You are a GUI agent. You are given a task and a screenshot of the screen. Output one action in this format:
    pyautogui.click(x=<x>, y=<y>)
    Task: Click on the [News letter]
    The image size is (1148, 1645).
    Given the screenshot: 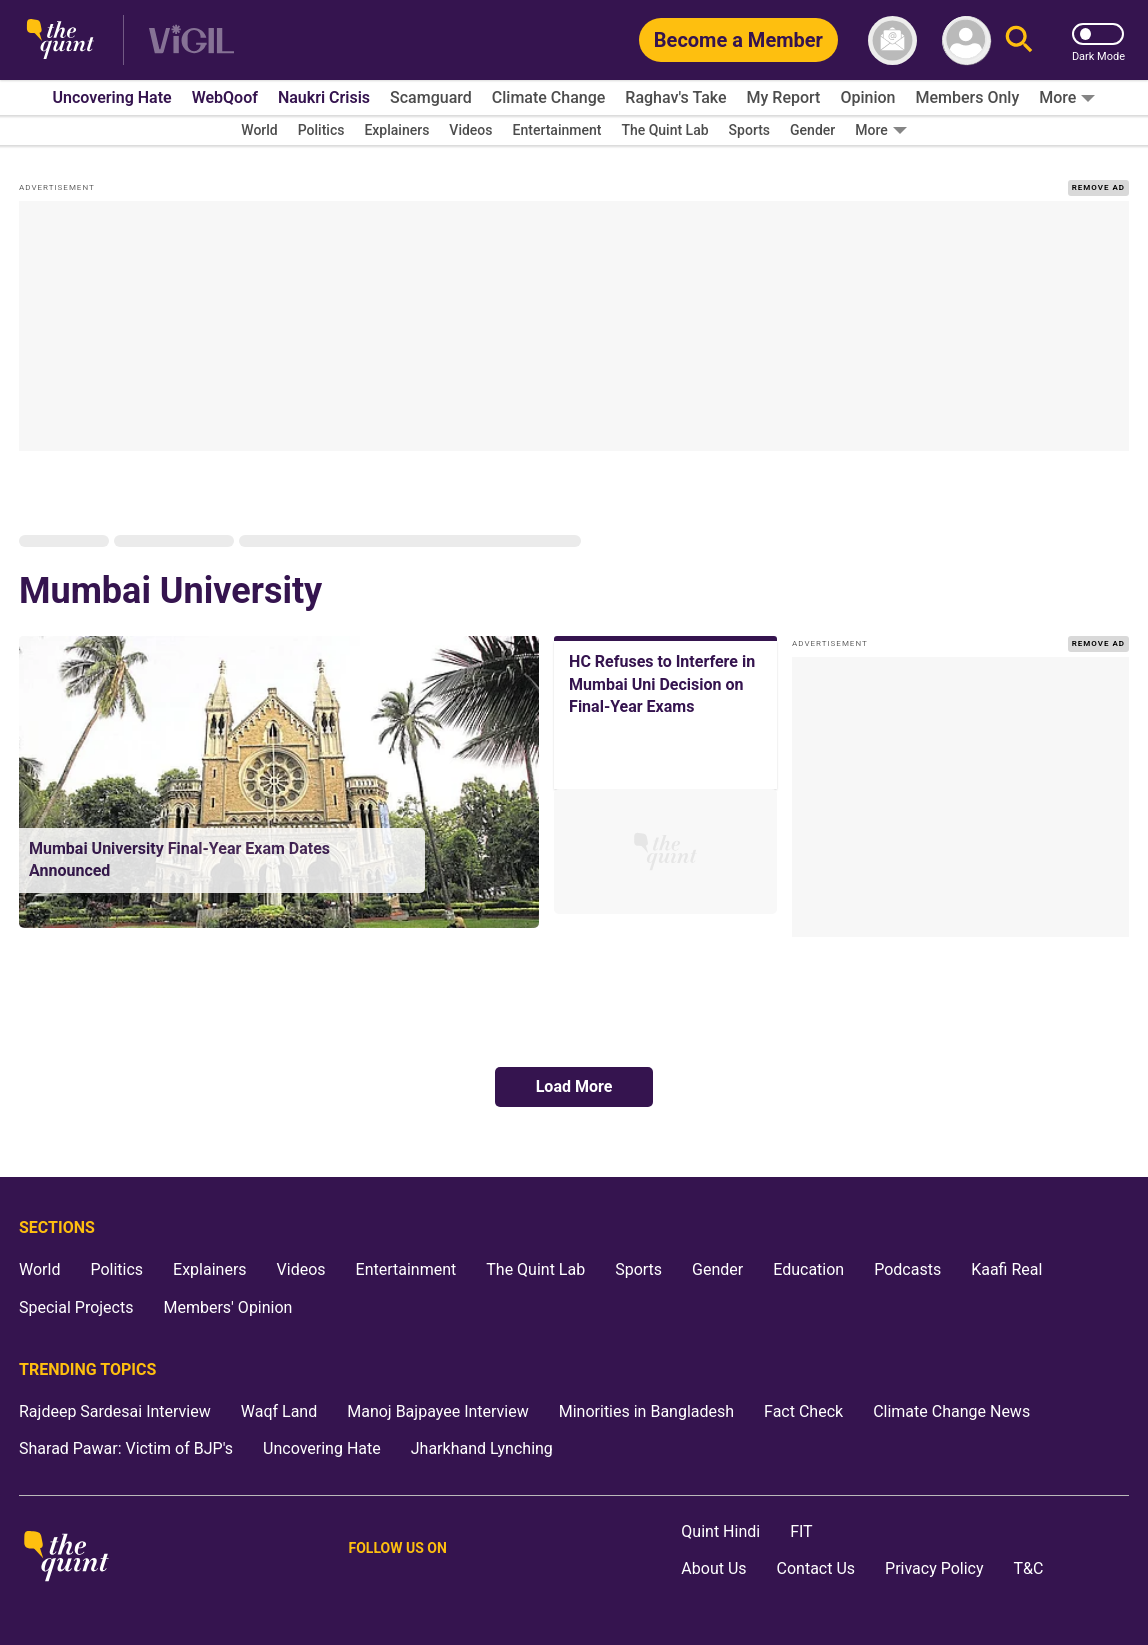 What is the action you would take?
    pyautogui.click(x=892, y=40)
    